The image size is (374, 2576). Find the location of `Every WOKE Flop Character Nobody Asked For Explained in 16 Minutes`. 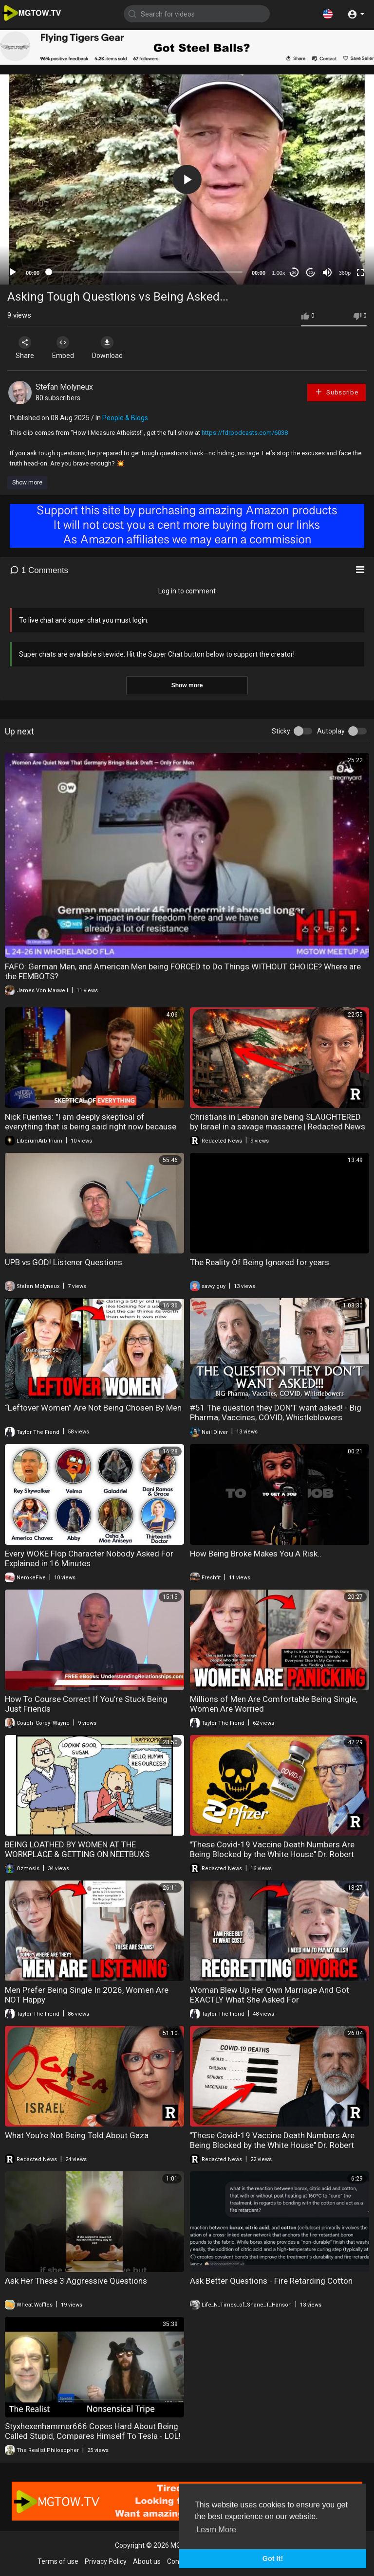

Every WOKE Flop Character Nobody Asked For Explained in 16 Minutes is located at coordinates (89, 1558).